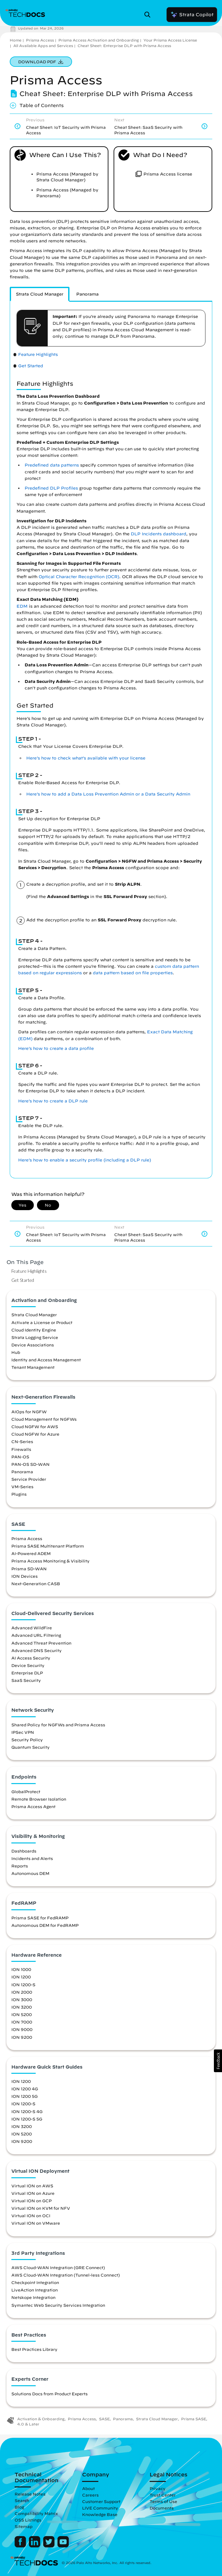 Image resolution: width=222 pixels, height=2576 pixels. I want to click on 4.0 & Later, so click(28, 2424).